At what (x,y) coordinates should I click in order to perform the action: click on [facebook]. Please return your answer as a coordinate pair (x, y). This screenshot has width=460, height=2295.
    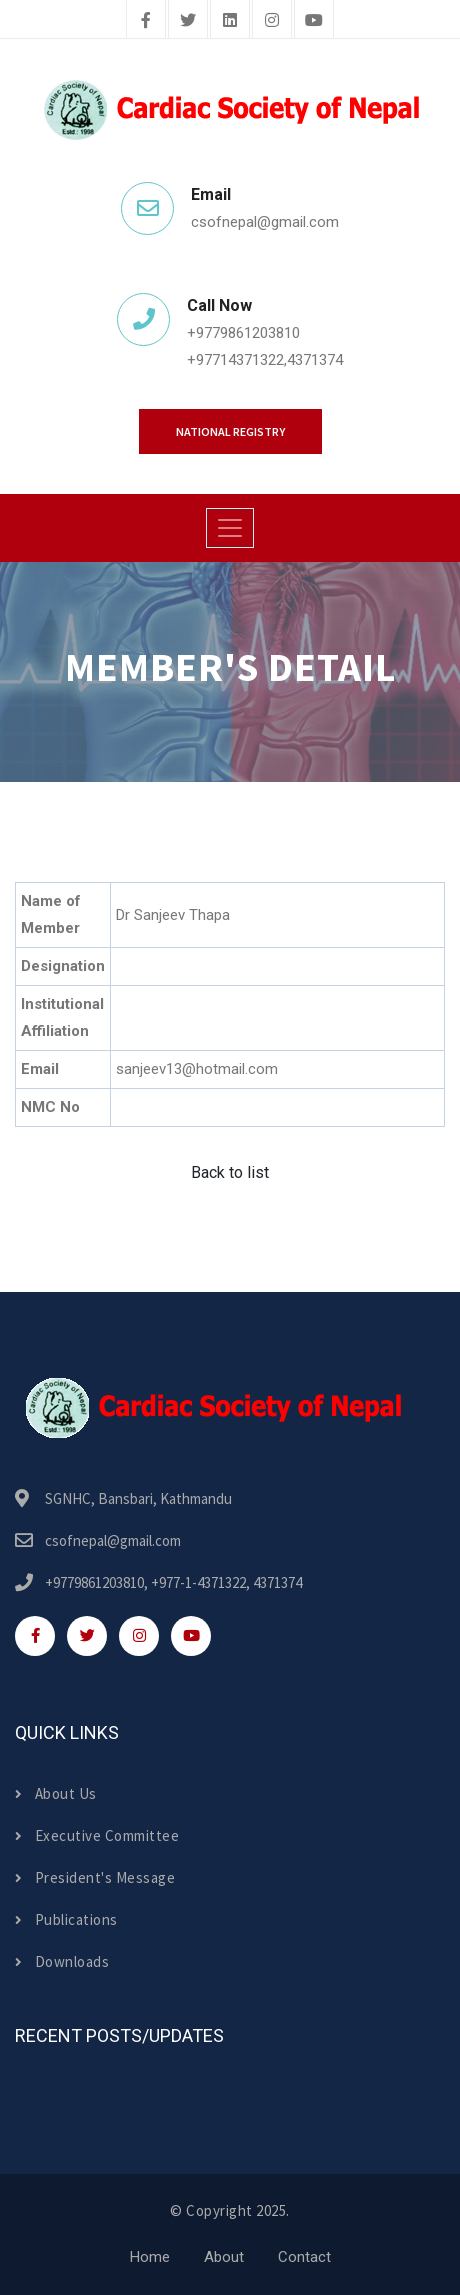
    Looking at the image, I should click on (146, 21).